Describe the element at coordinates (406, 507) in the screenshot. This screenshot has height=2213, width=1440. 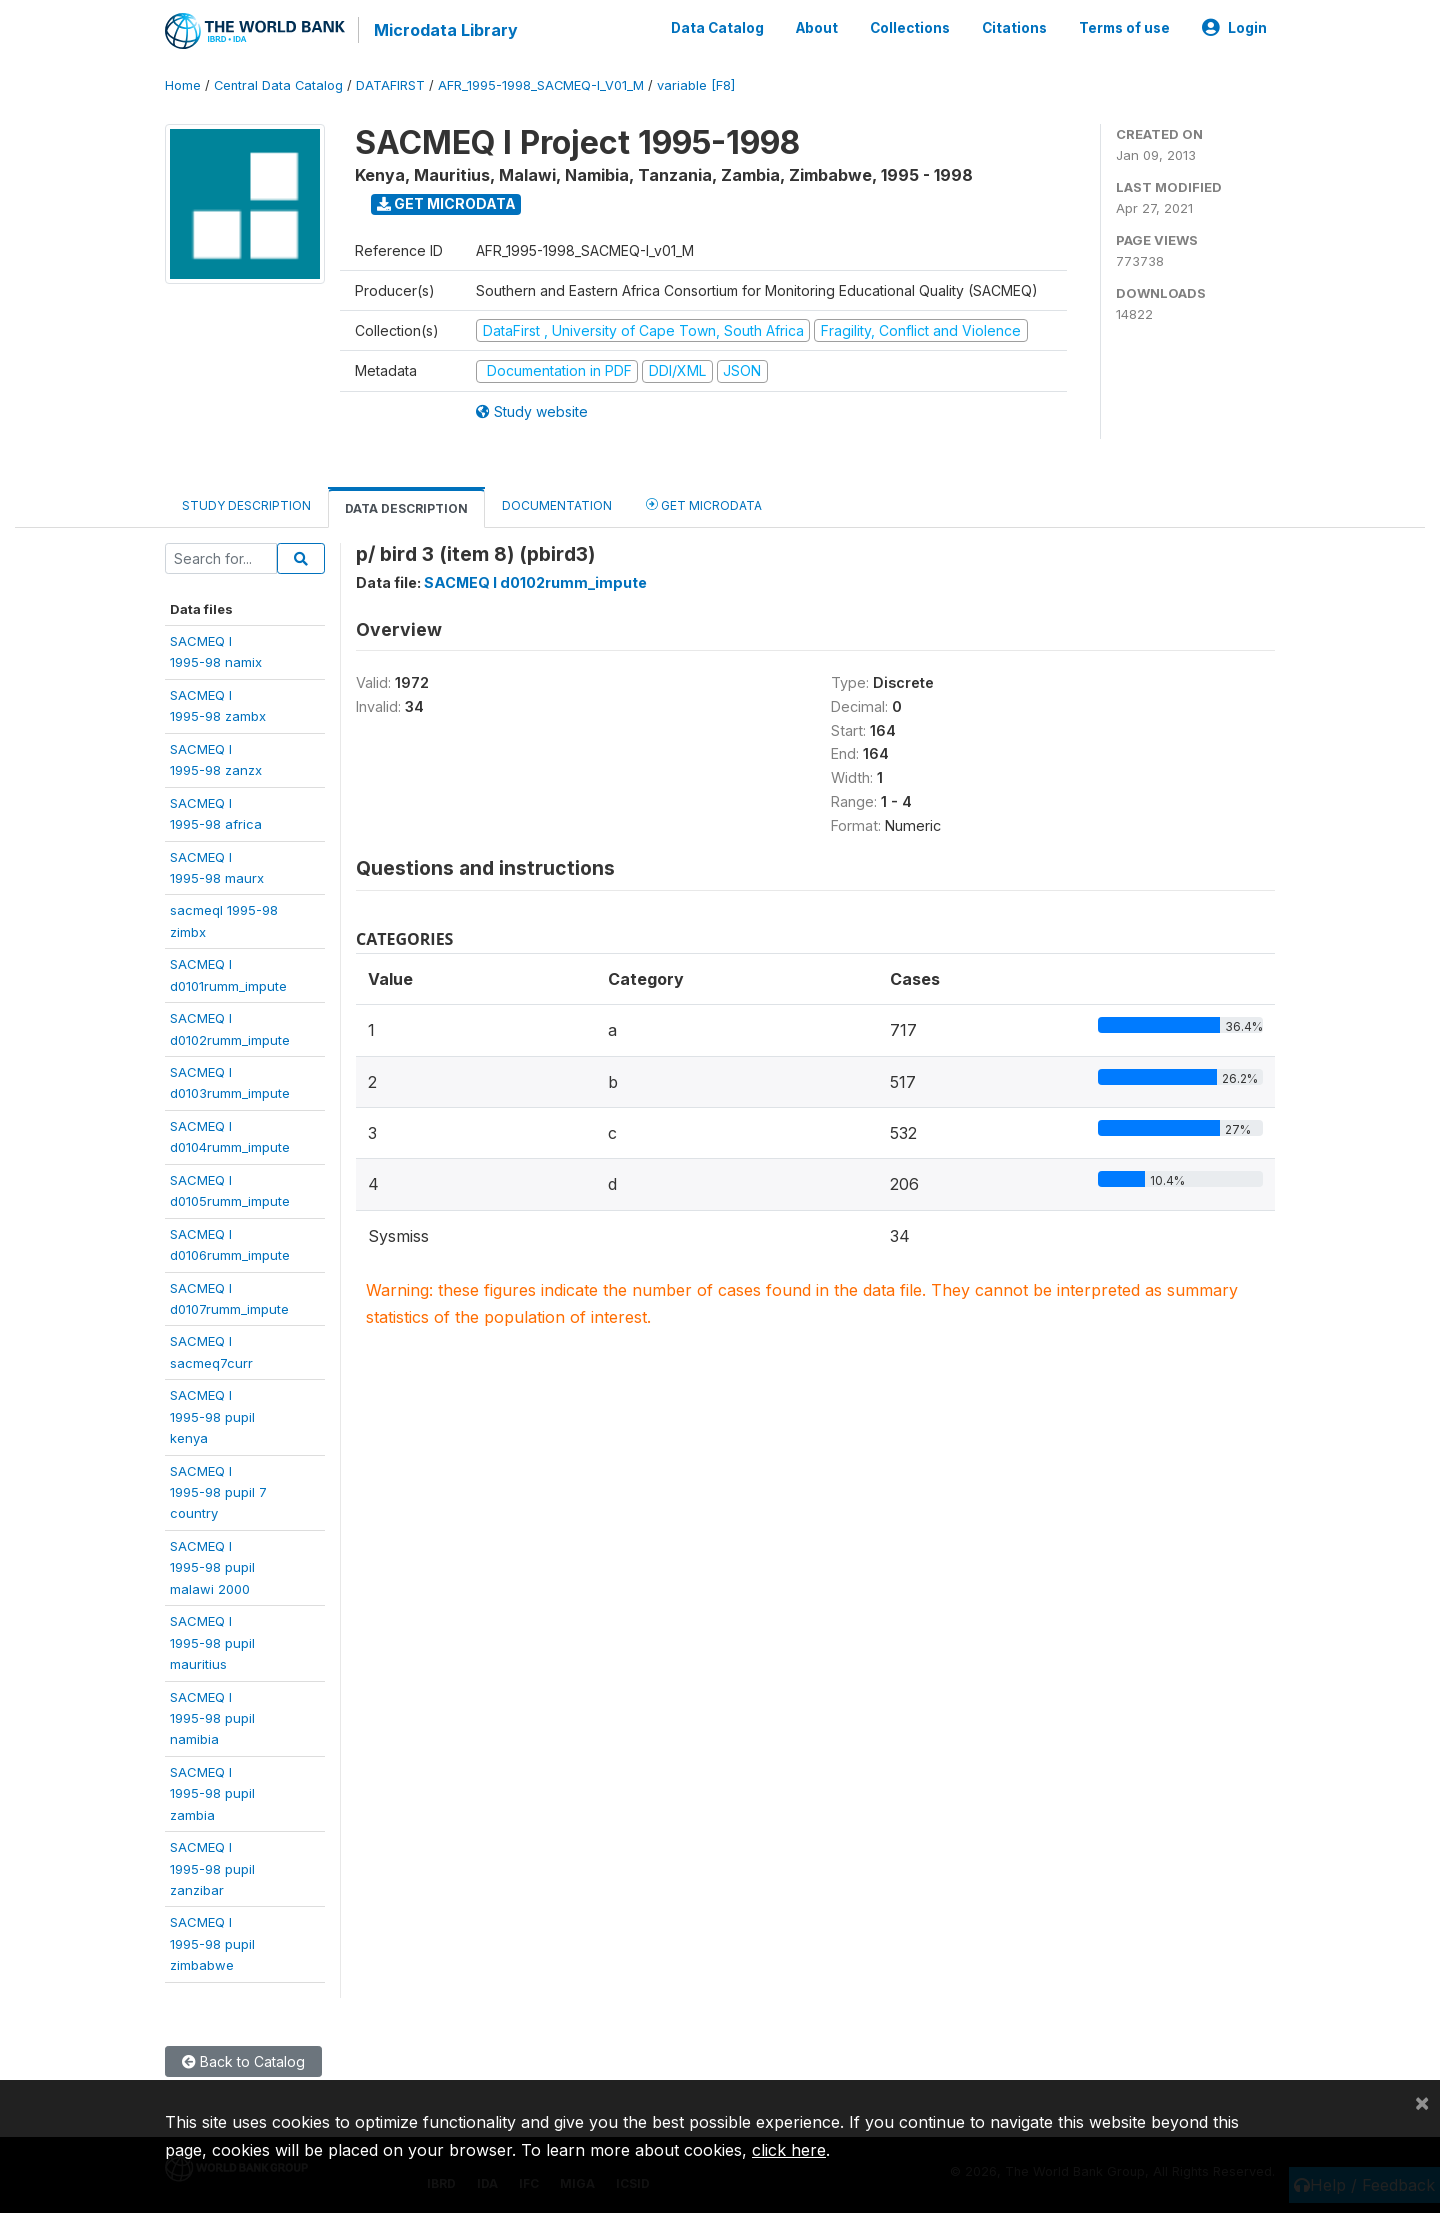
I see `Data Description [tab]` at that location.